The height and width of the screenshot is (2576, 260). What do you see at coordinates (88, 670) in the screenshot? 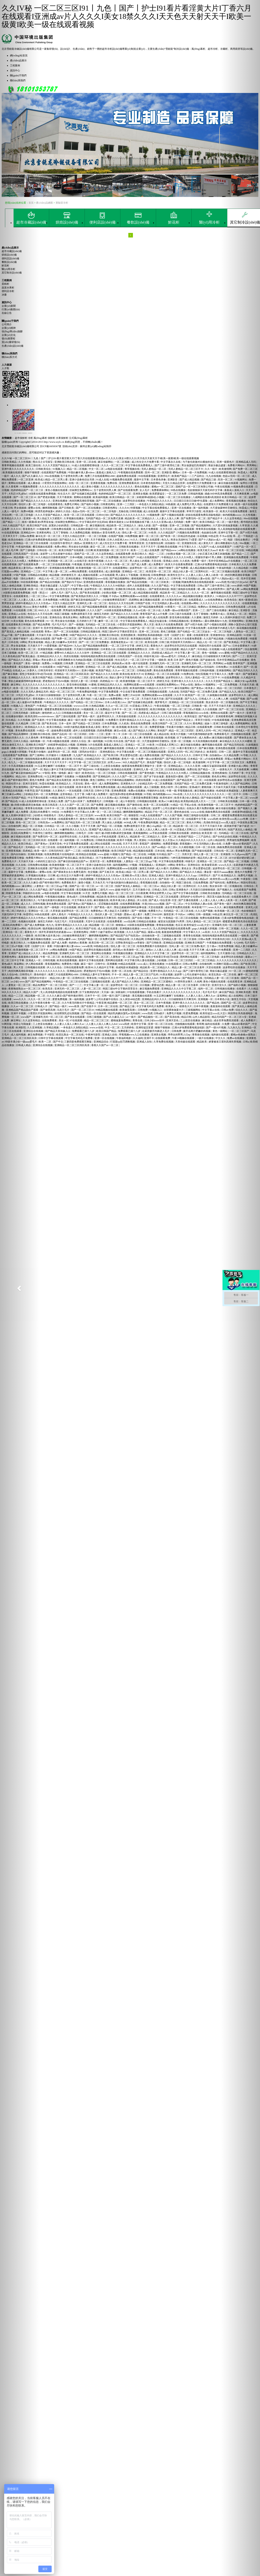
I see `亚洲小视频` at bounding box center [88, 670].